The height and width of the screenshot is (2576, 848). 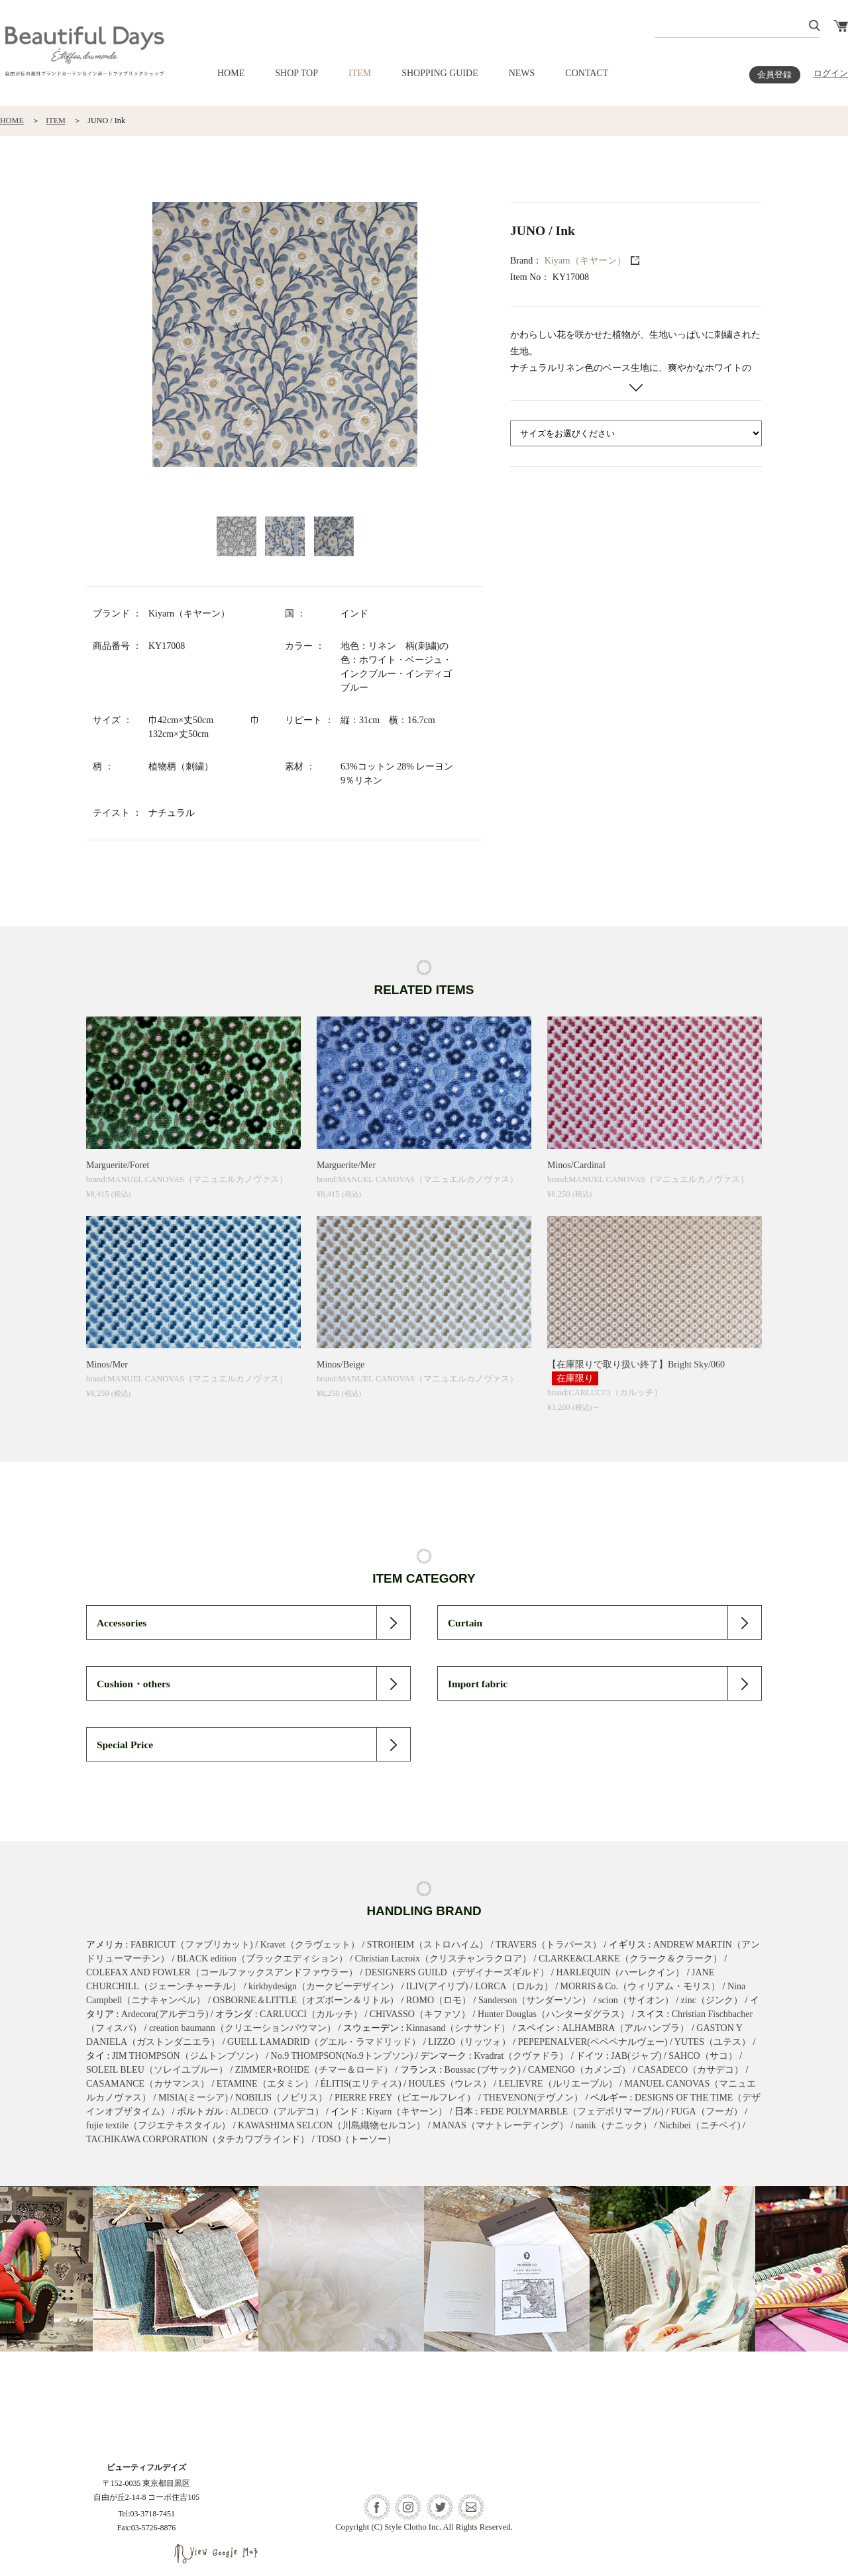 What do you see at coordinates (458, 2028) in the screenshot?
I see `Kinnasand（シナサンド）` at bounding box center [458, 2028].